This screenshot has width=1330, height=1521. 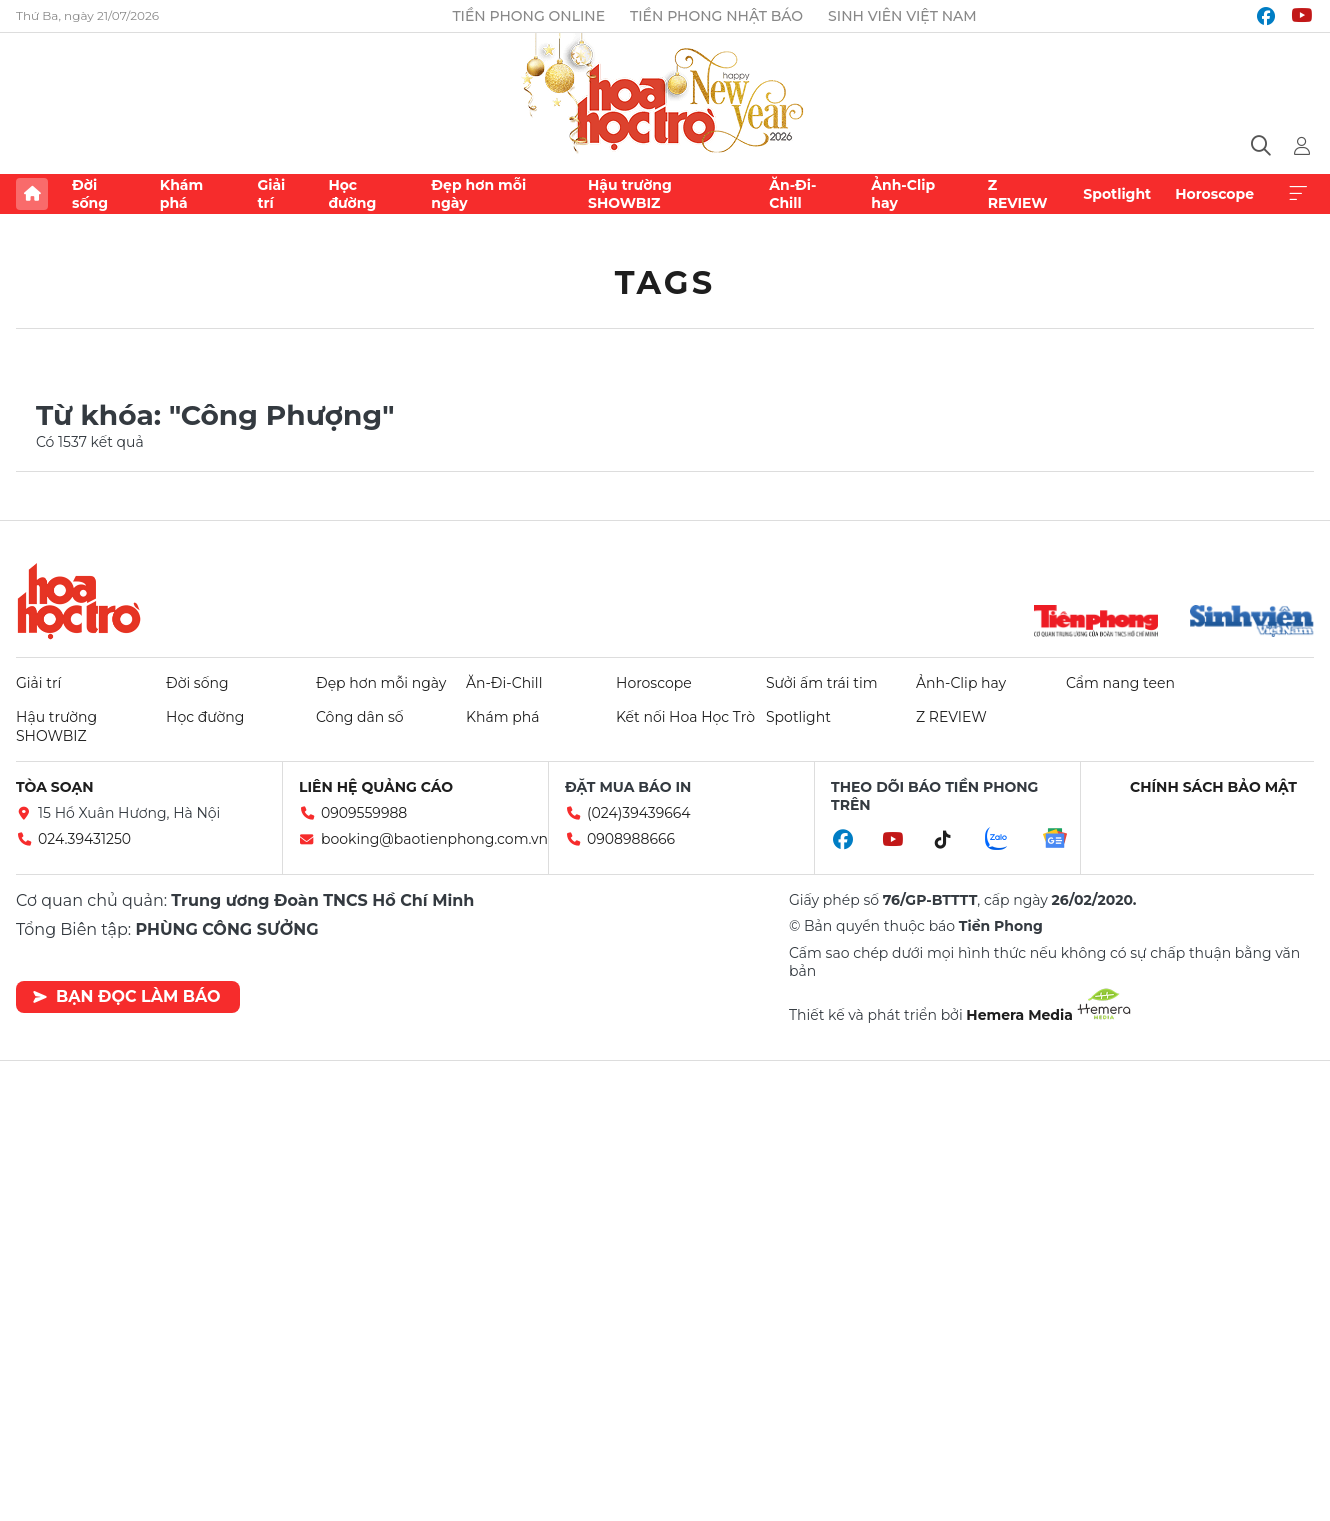 I want to click on Kết nối Hoa Học Trò, so click(x=685, y=717).